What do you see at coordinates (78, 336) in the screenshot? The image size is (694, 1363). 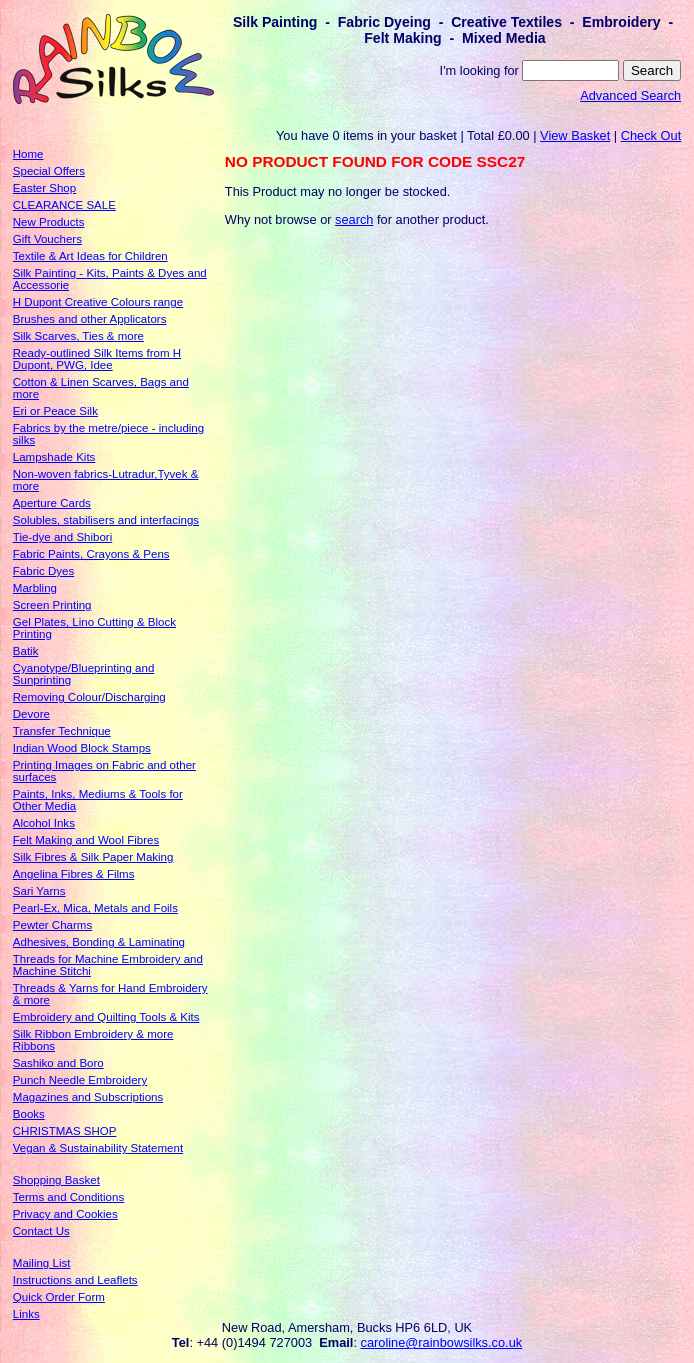 I see `Silk Scarves, Ties & more` at bounding box center [78, 336].